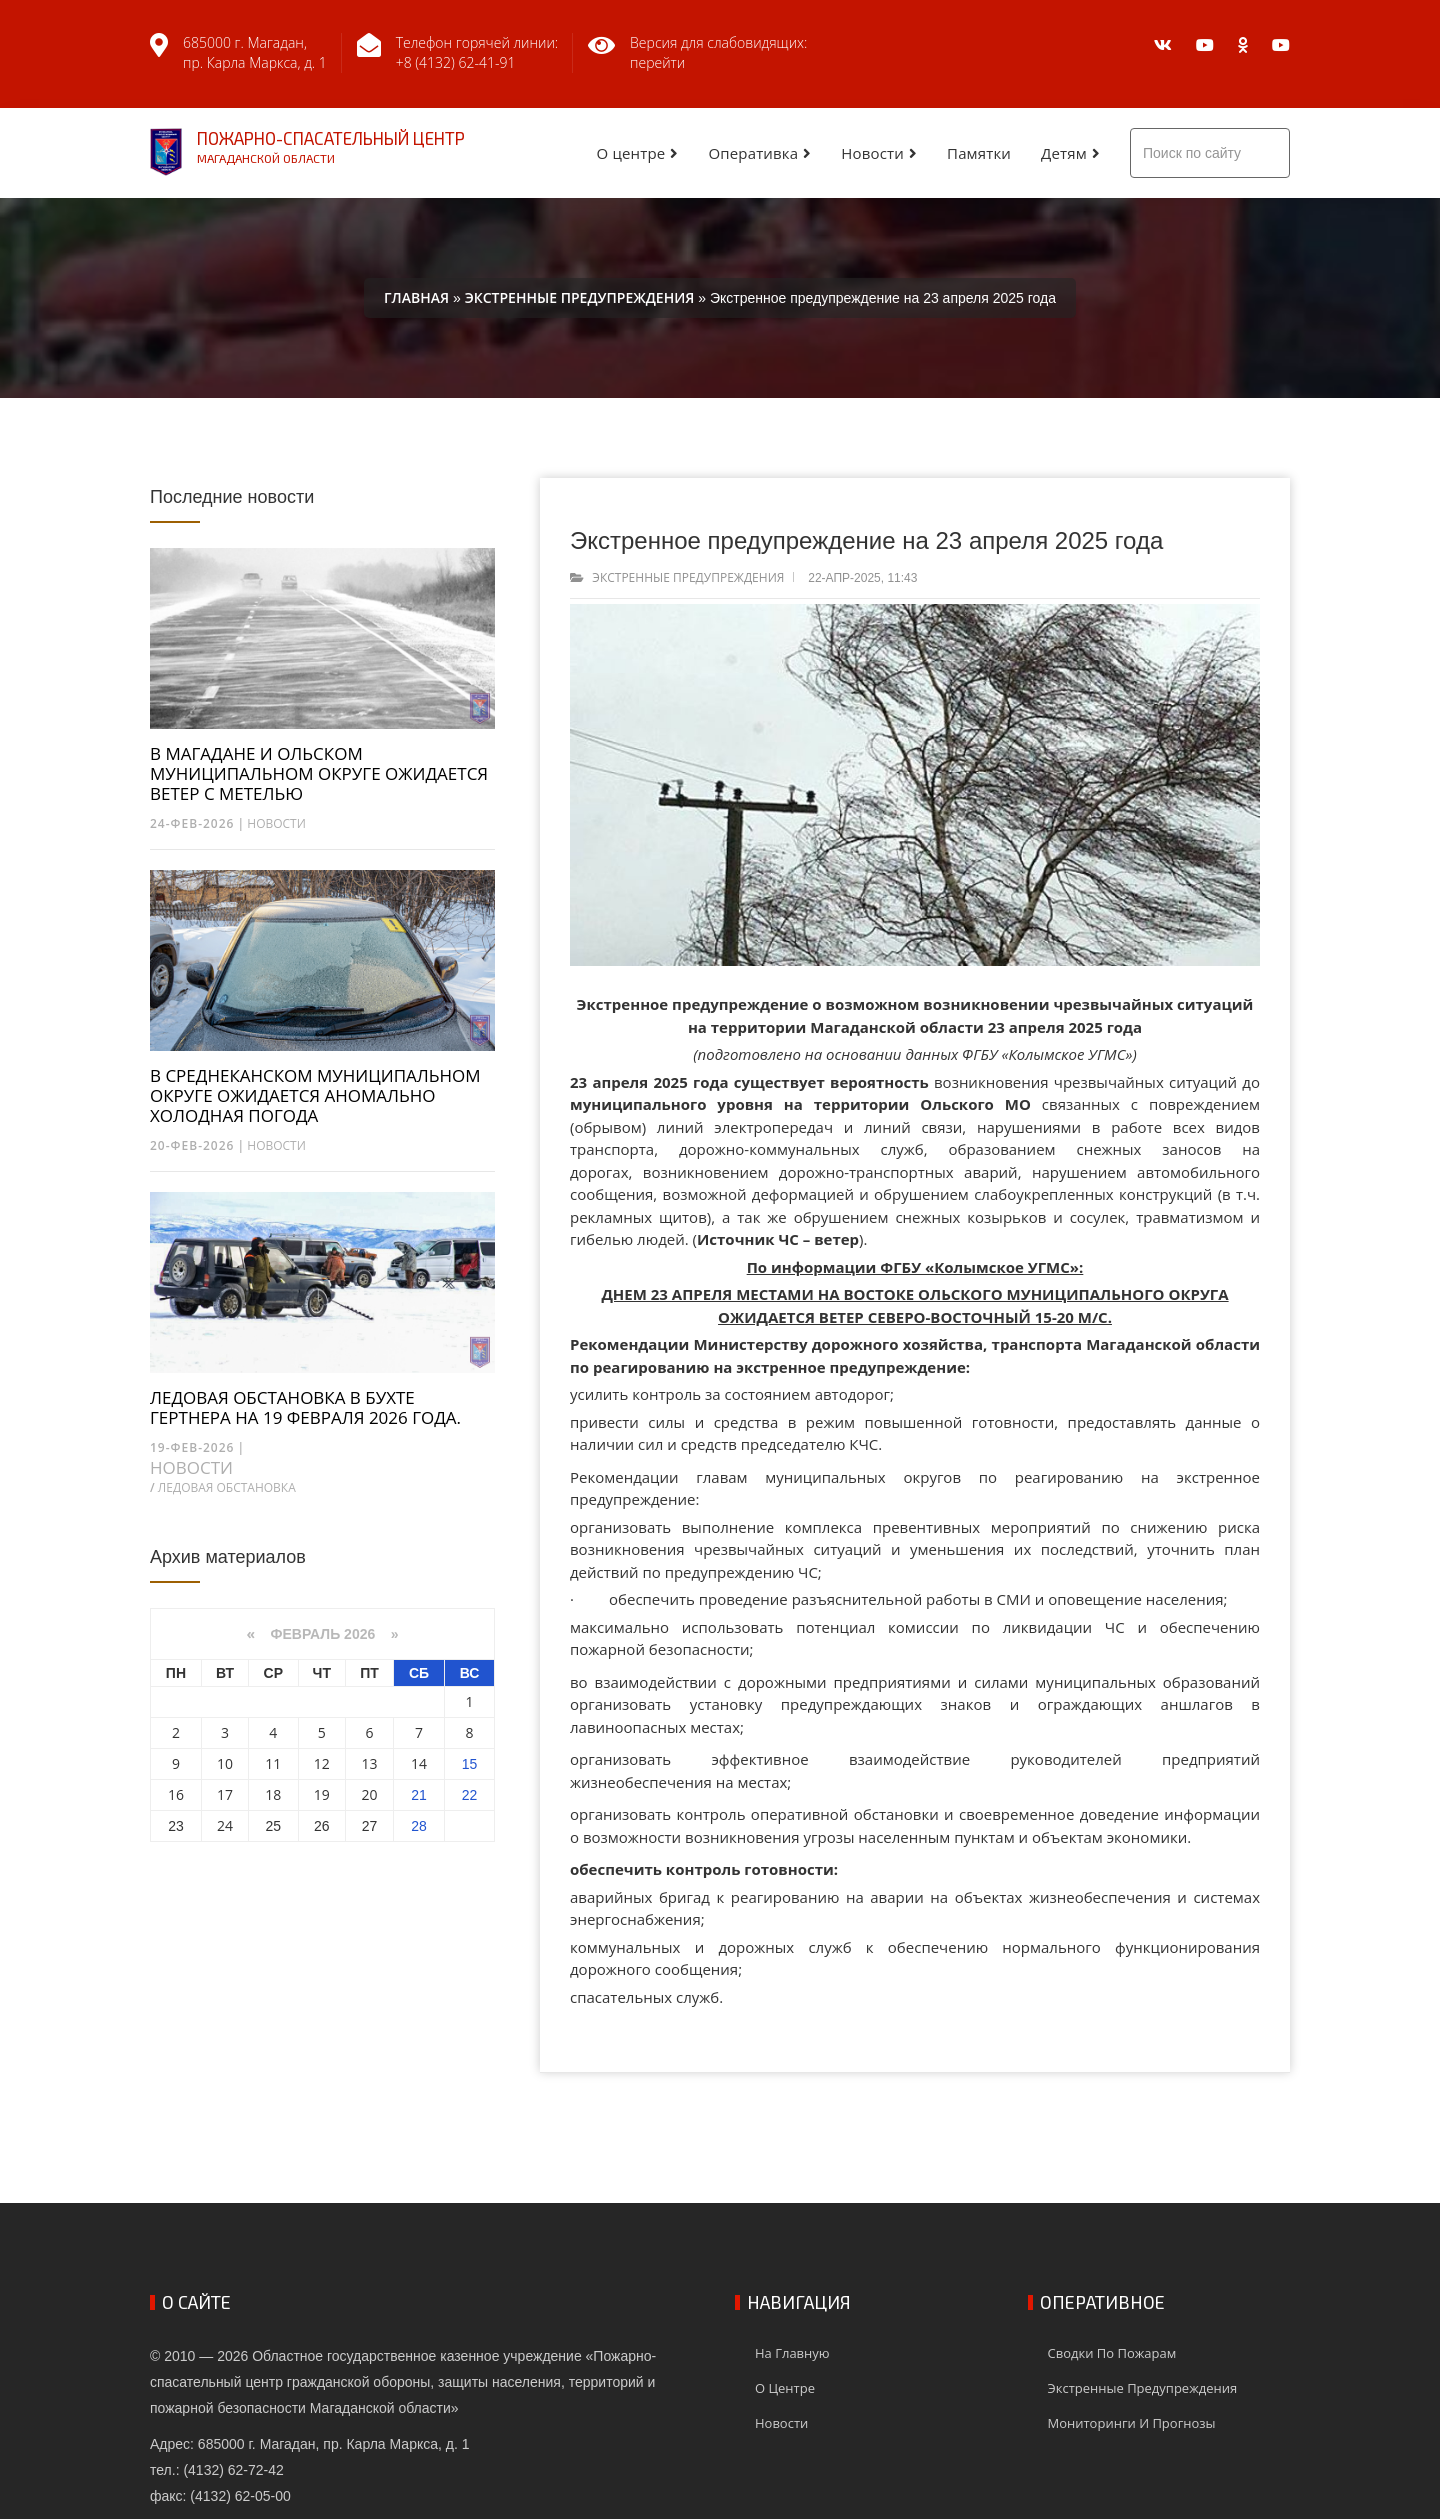  Describe the element at coordinates (176, 1794) in the screenshot. I see `16` at that location.